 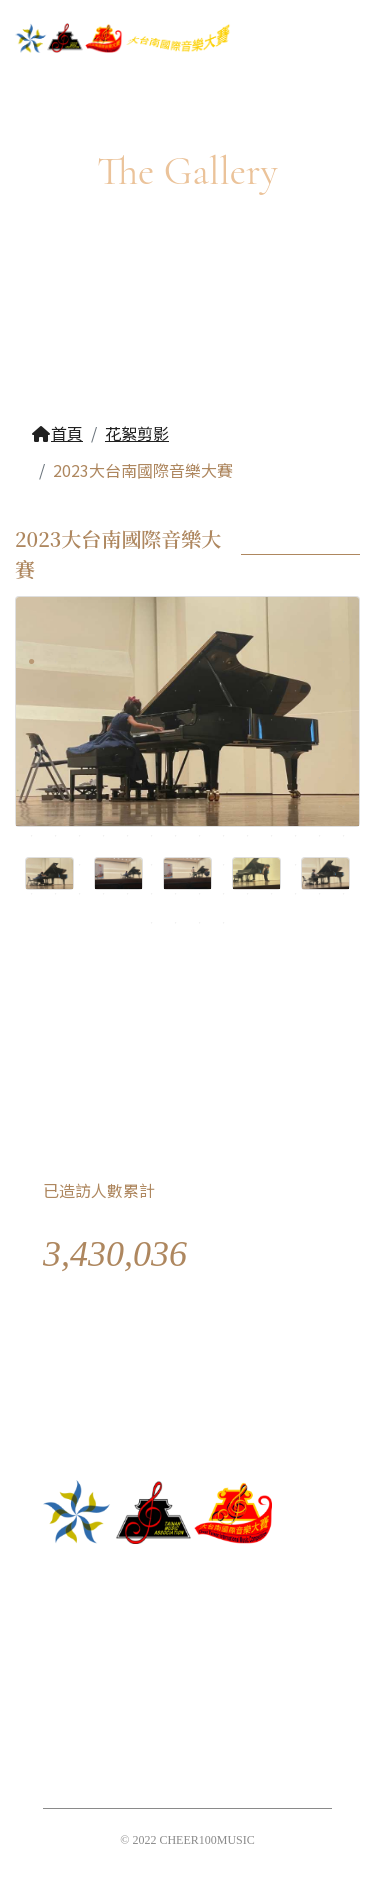 What do you see at coordinates (248, 749) in the screenshot?
I see `52 [tab]` at bounding box center [248, 749].